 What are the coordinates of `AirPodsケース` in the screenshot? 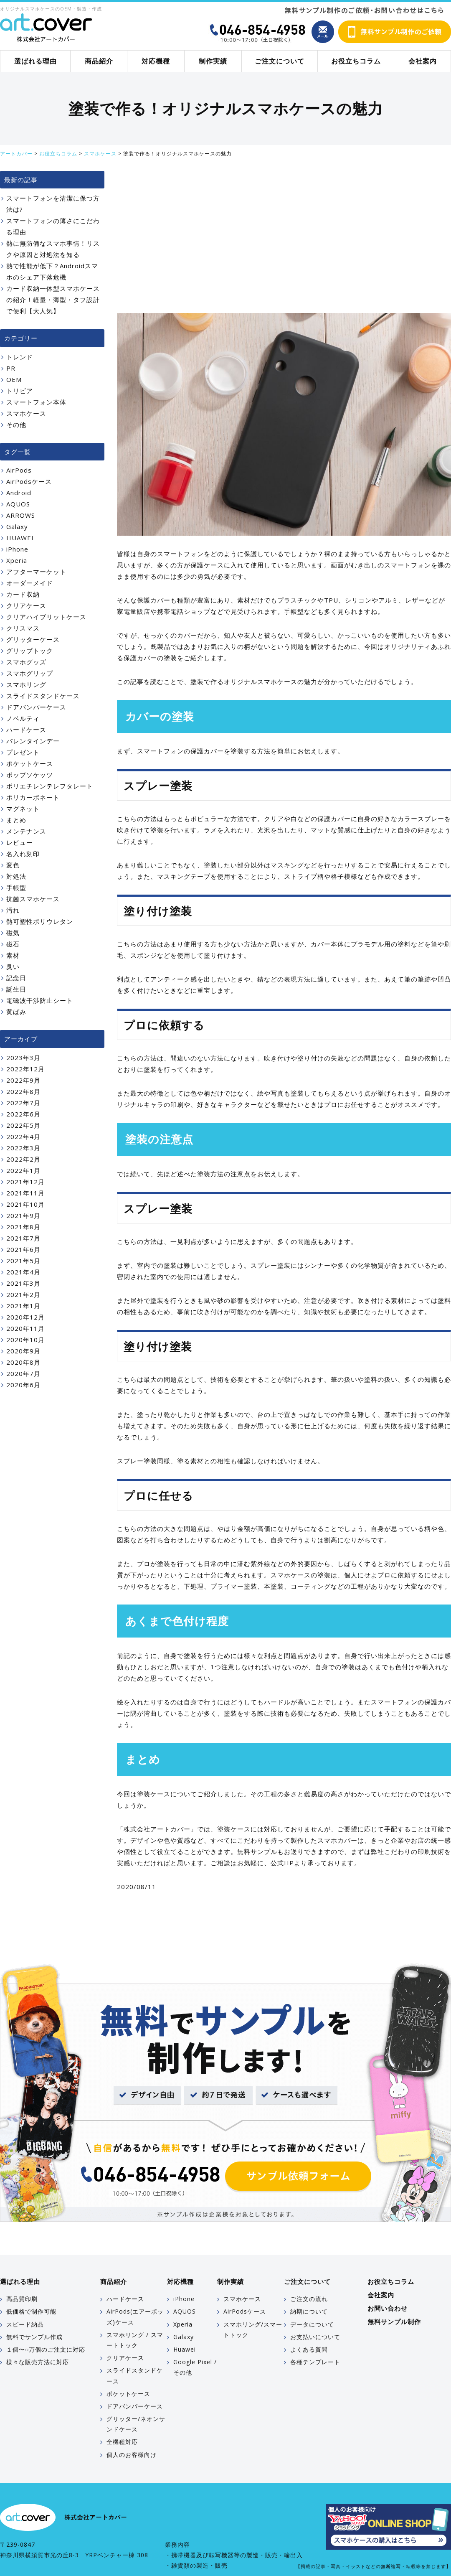 It's located at (29, 481).